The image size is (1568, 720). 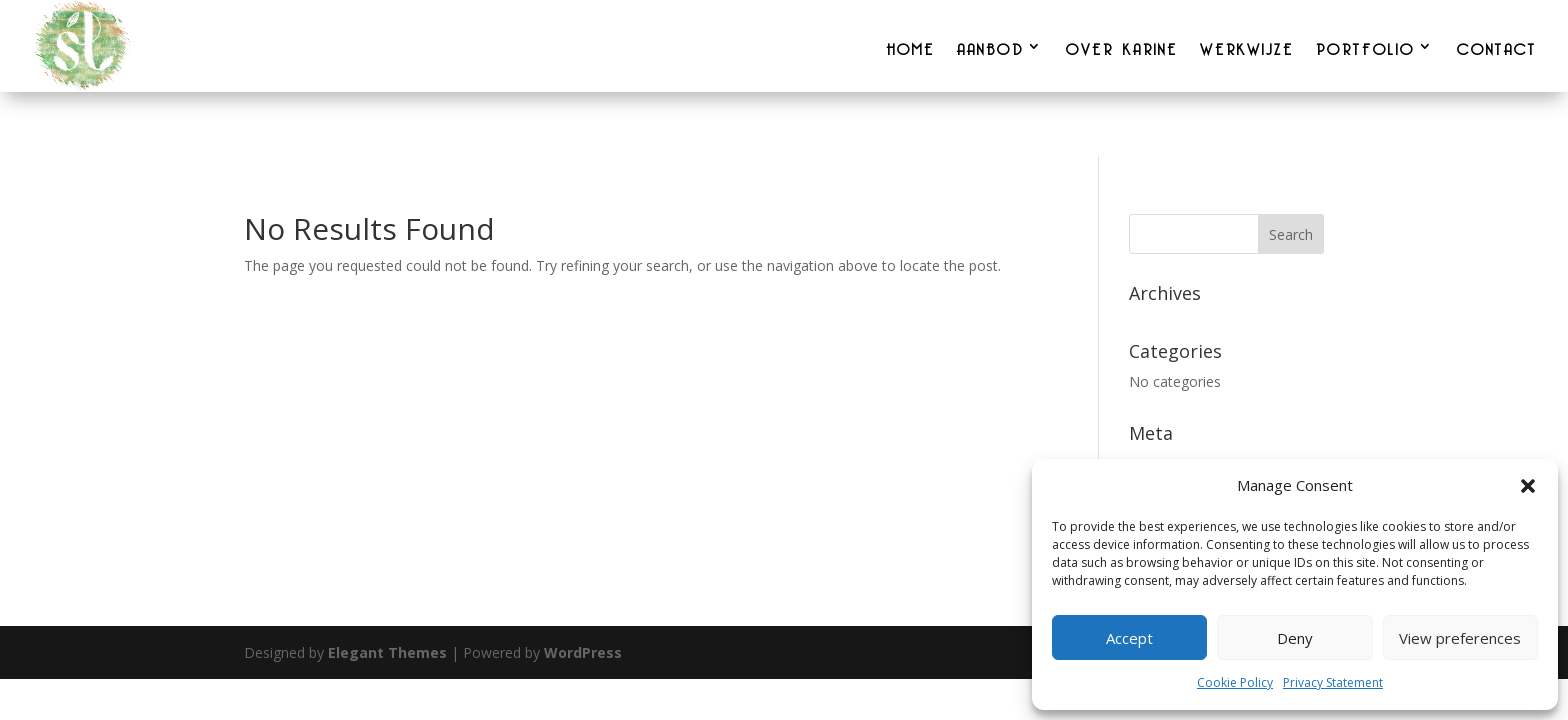 What do you see at coordinates (990, 46) in the screenshot?
I see `AANBOD` at bounding box center [990, 46].